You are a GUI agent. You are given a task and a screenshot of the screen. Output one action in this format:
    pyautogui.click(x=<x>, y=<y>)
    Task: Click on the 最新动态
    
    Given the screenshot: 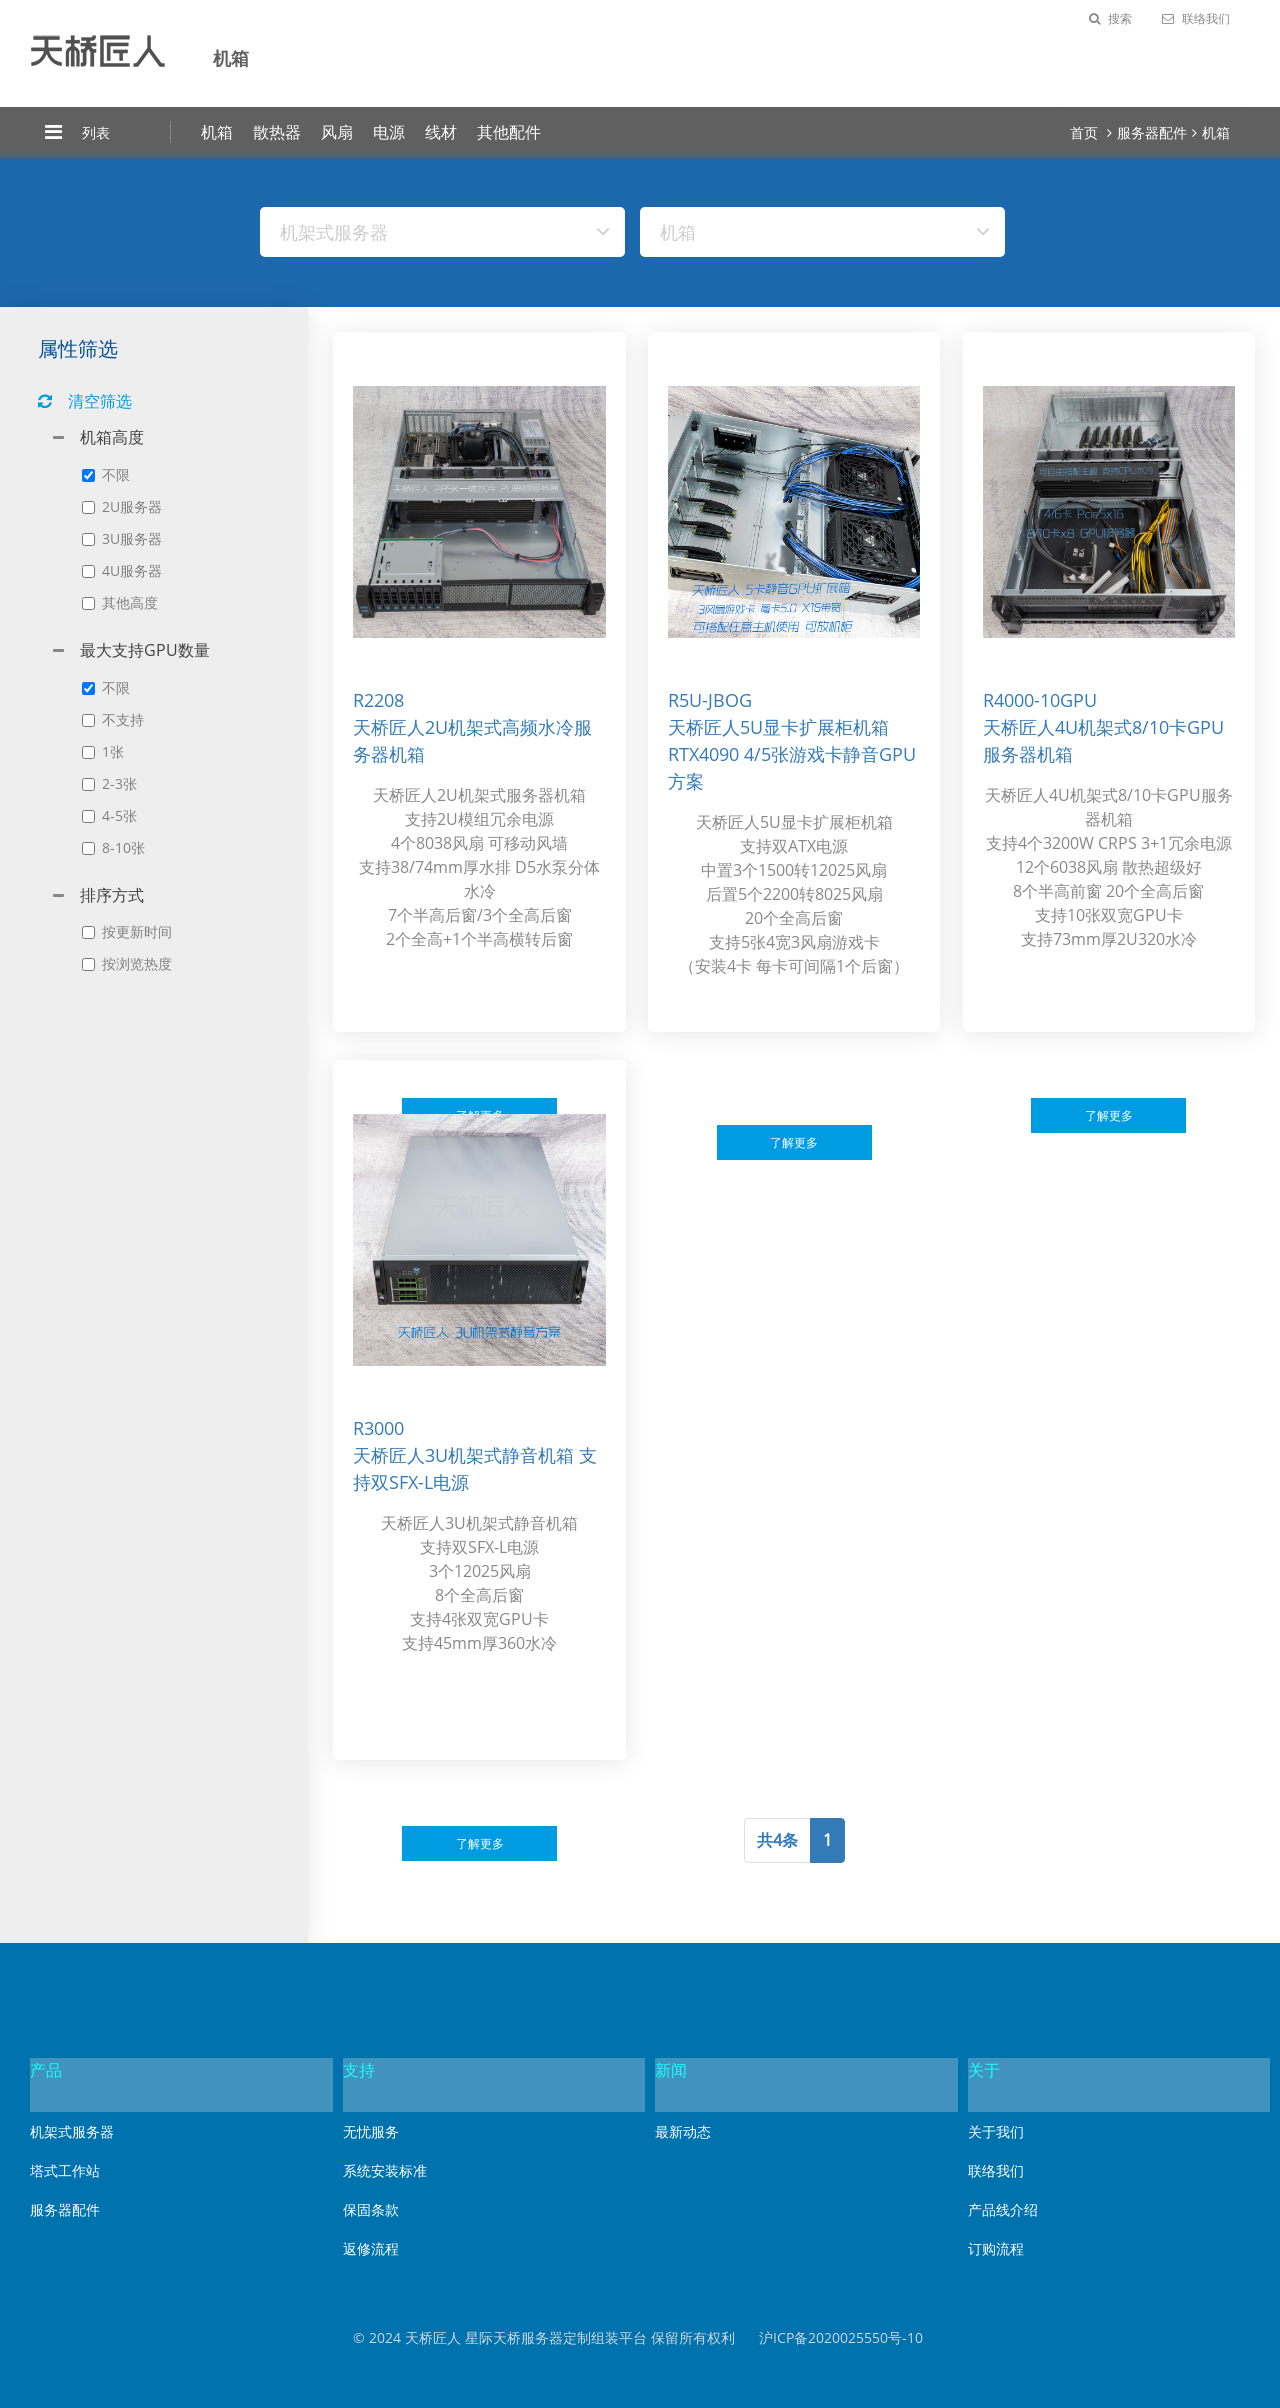 What is the action you would take?
    pyautogui.click(x=683, y=2131)
    